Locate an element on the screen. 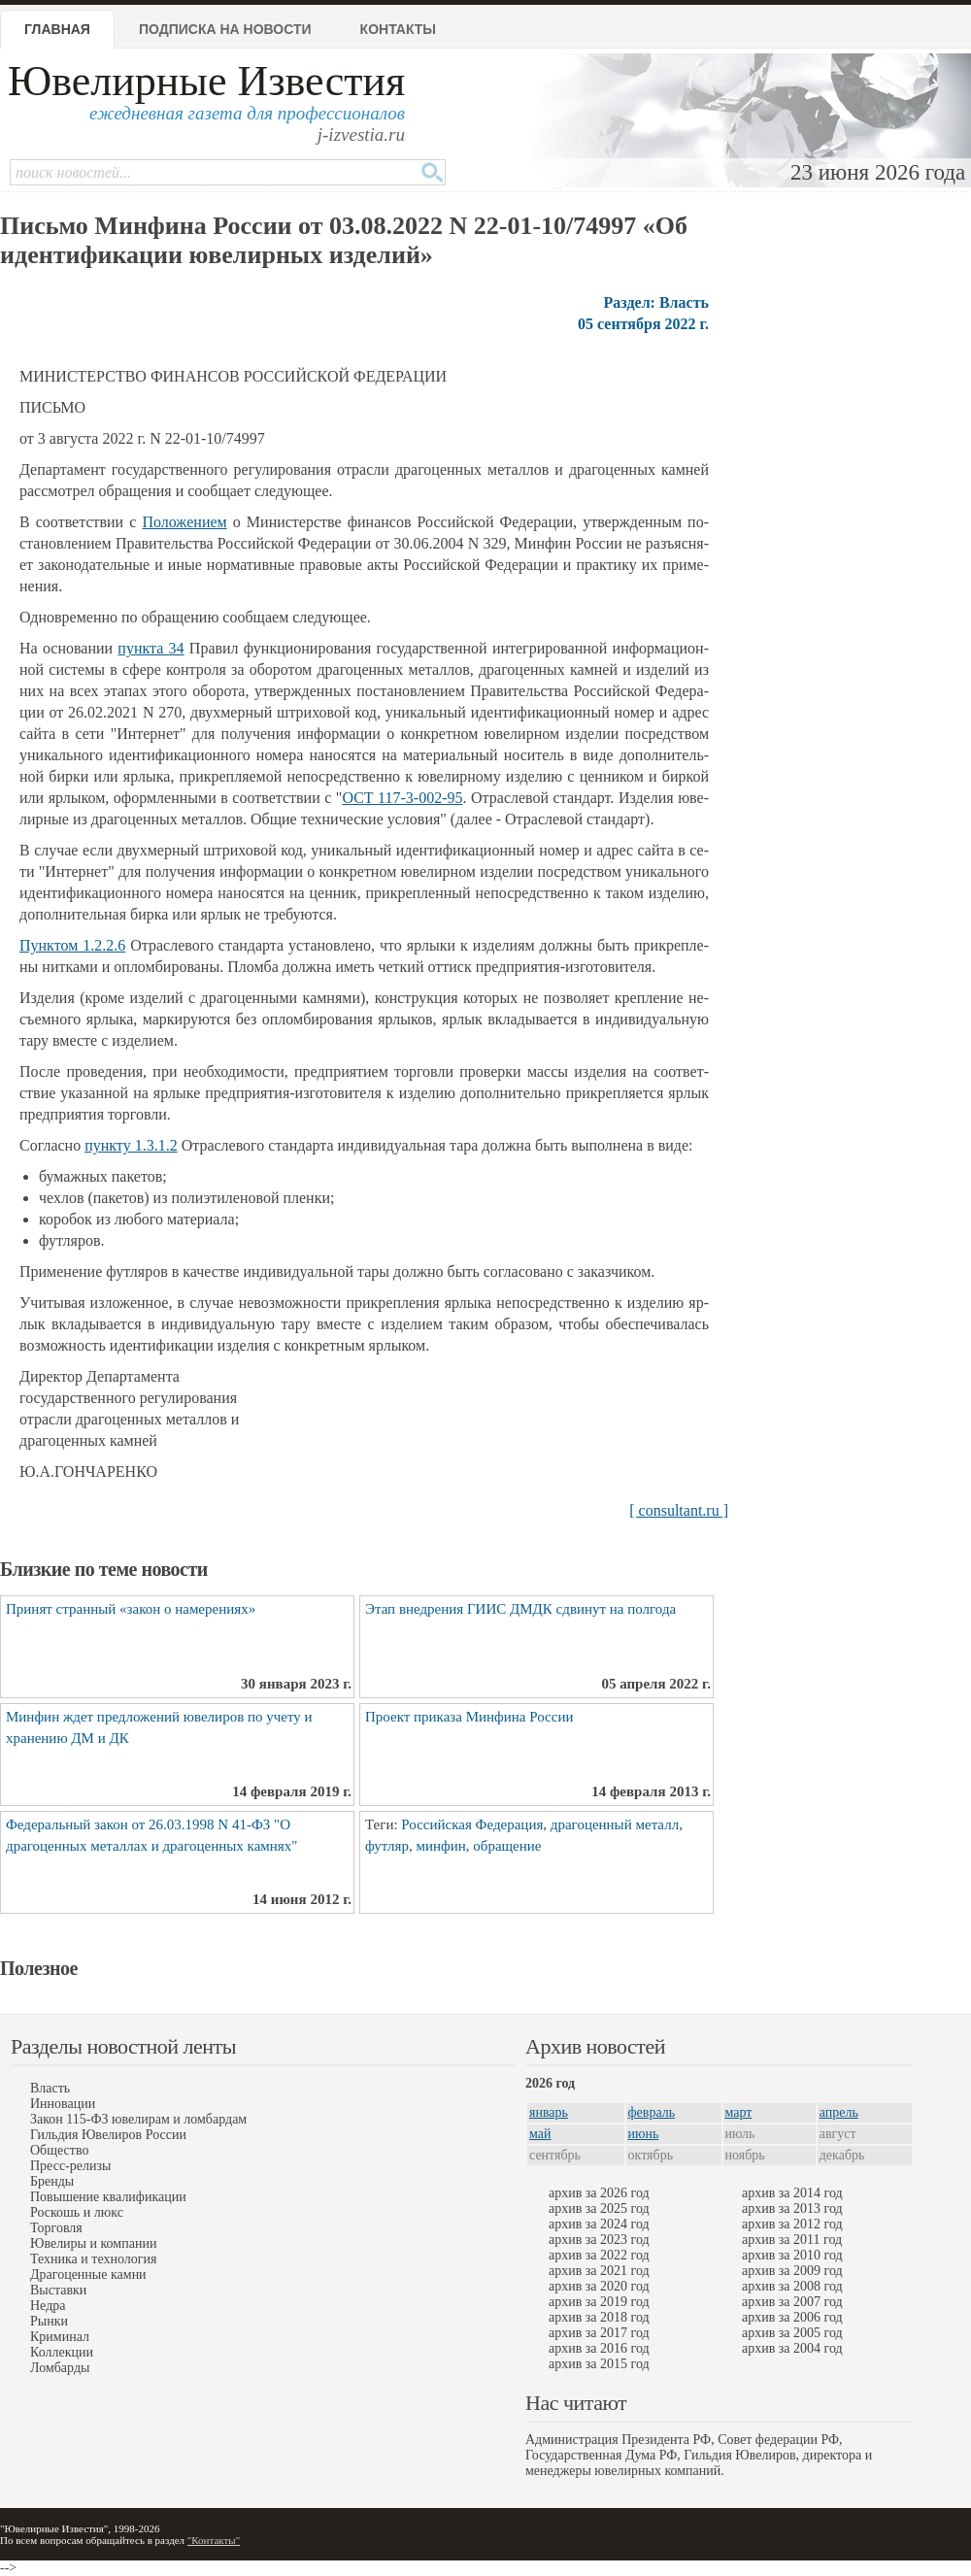 Image resolution: width=971 pixels, height=2576 pixels. Техника и технология is located at coordinates (93, 2259).